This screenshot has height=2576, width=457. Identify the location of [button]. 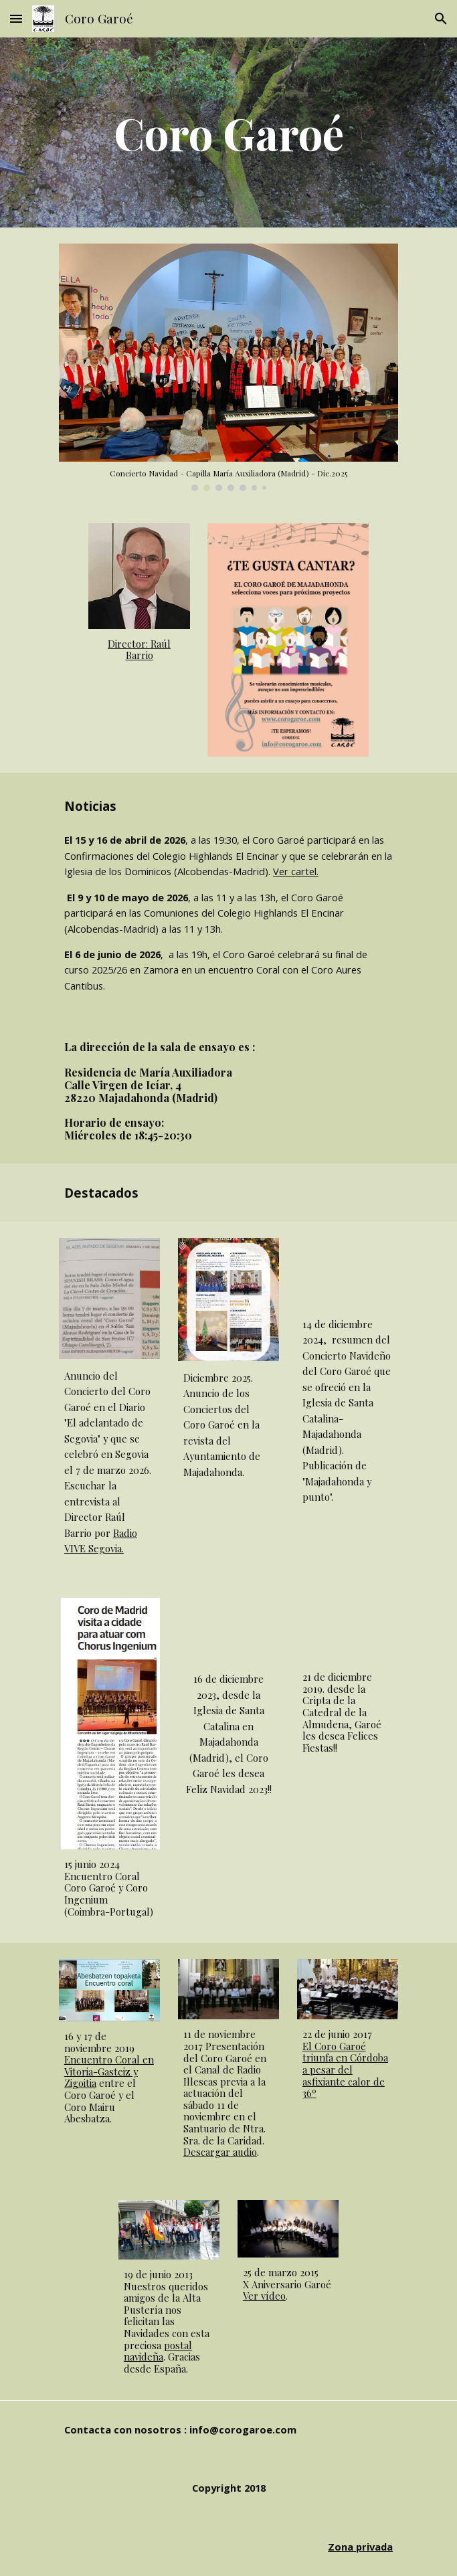
(16, 18).